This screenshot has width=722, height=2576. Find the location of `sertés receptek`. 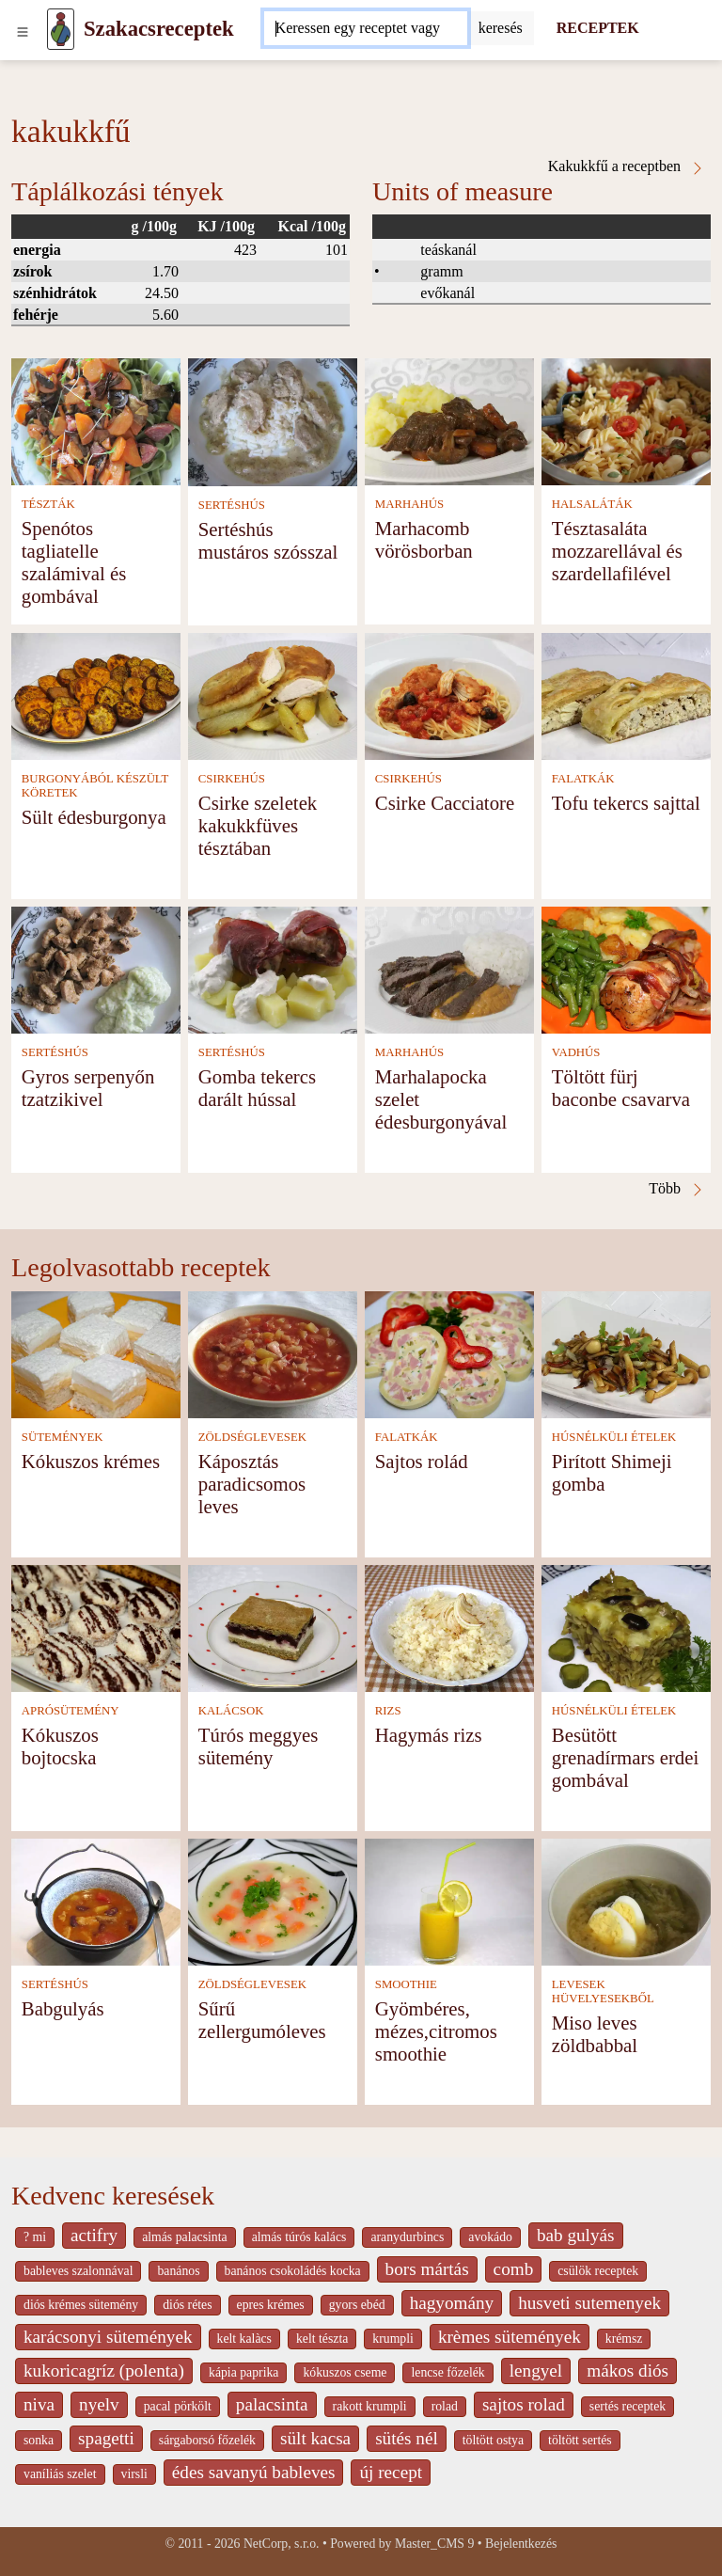

sertés receptek is located at coordinates (627, 2406).